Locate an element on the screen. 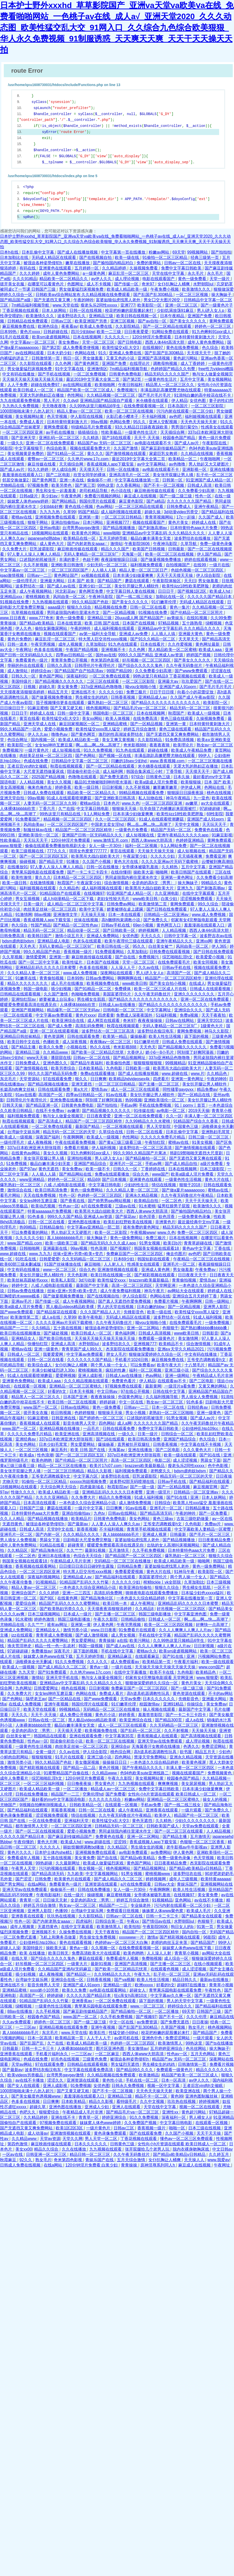 The image size is (234, 2576). 韩国短剧在线观看 is located at coordinates (154, 1259).